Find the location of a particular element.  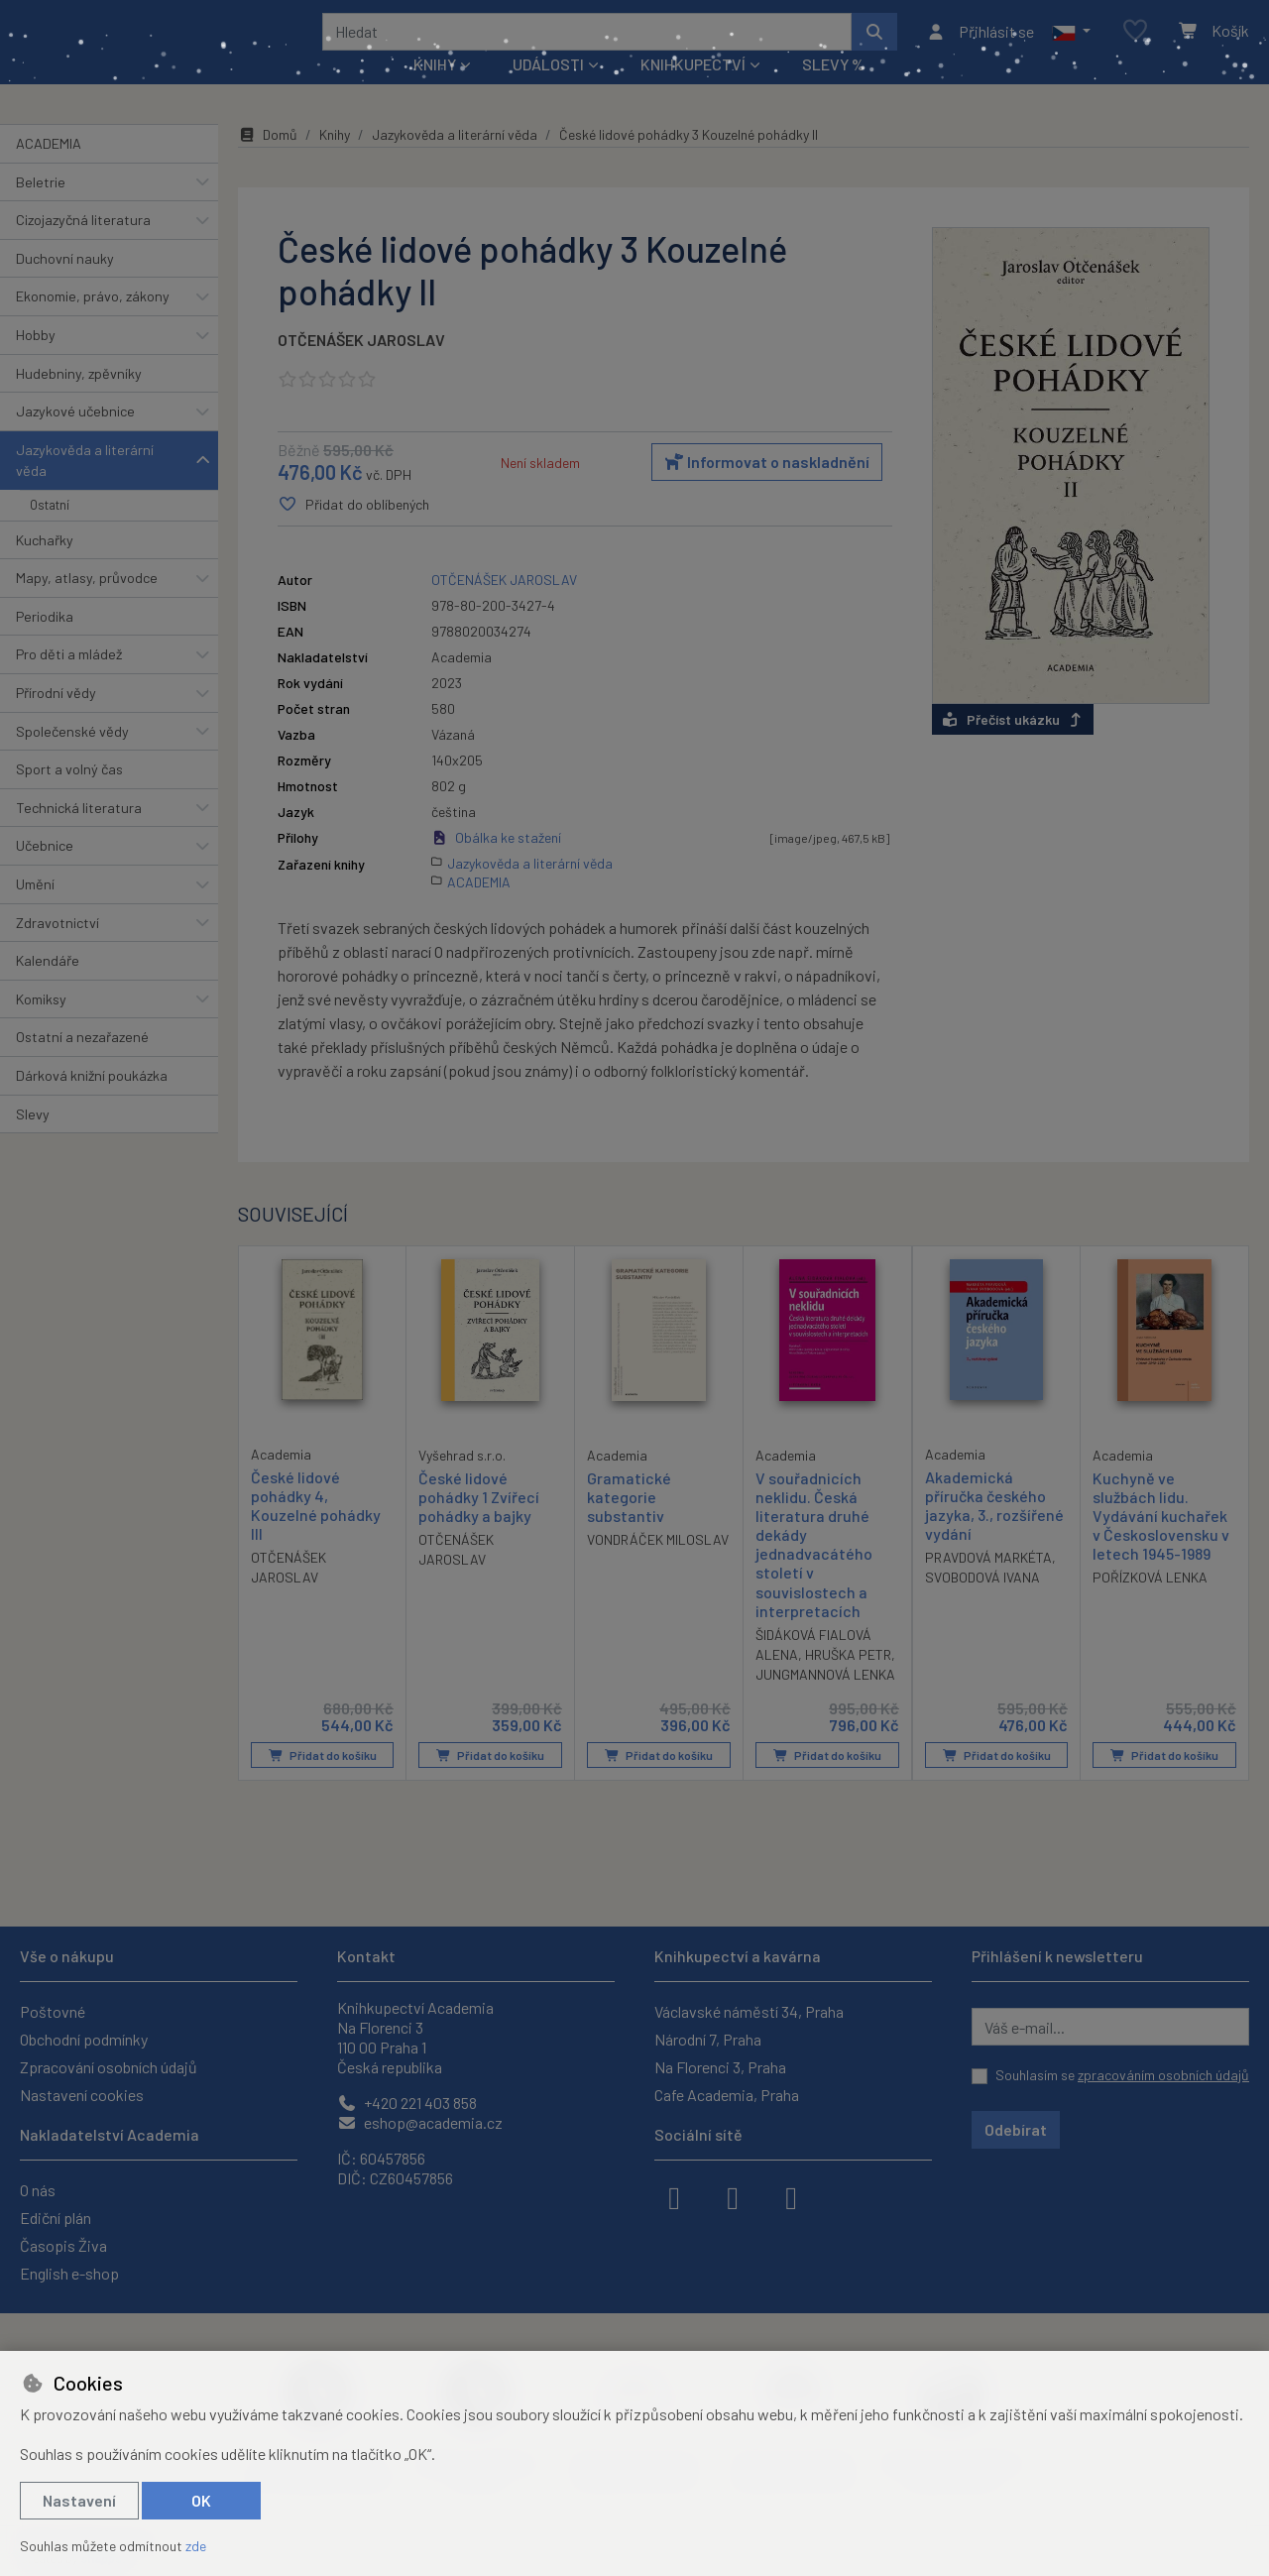

Václavské náměstí 34, Praha is located at coordinates (749, 2011).